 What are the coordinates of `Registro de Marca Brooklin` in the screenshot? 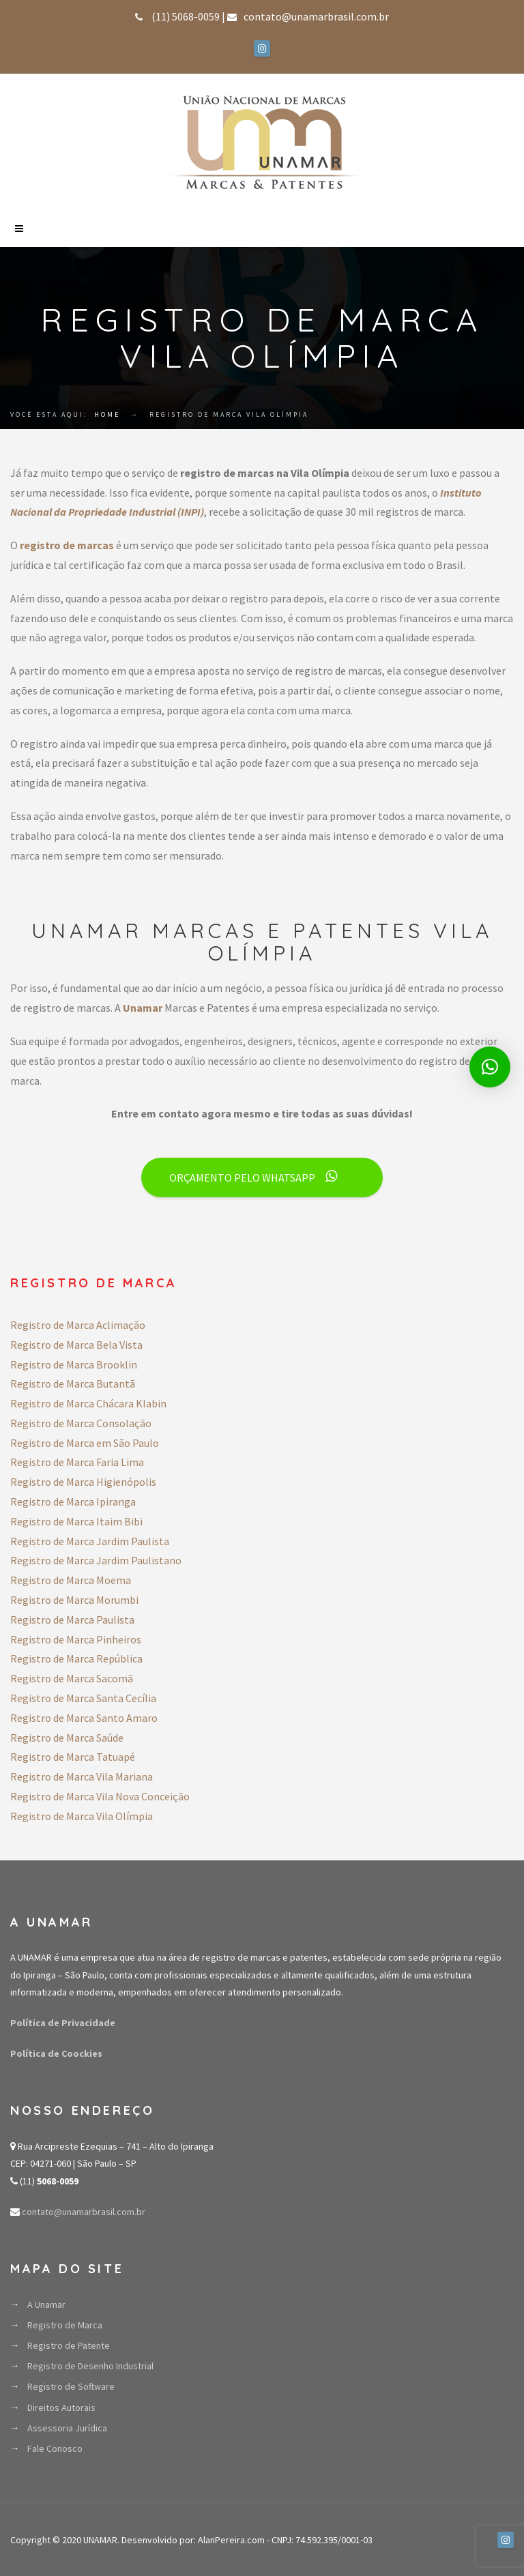 It's located at (73, 1364).